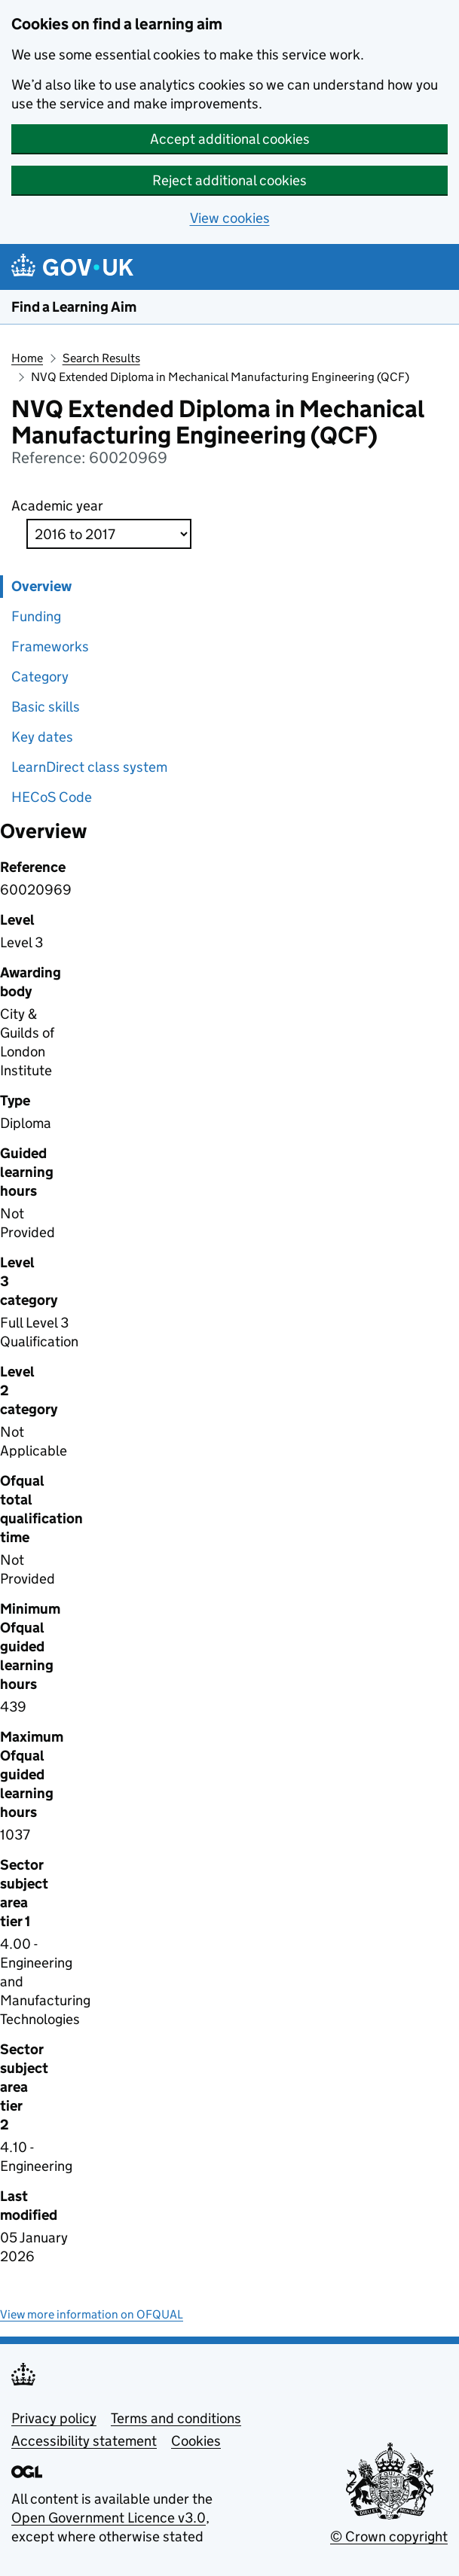 The width and height of the screenshot is (459, 2576). I want to click on Reject additional cookies, so click(229, 180).